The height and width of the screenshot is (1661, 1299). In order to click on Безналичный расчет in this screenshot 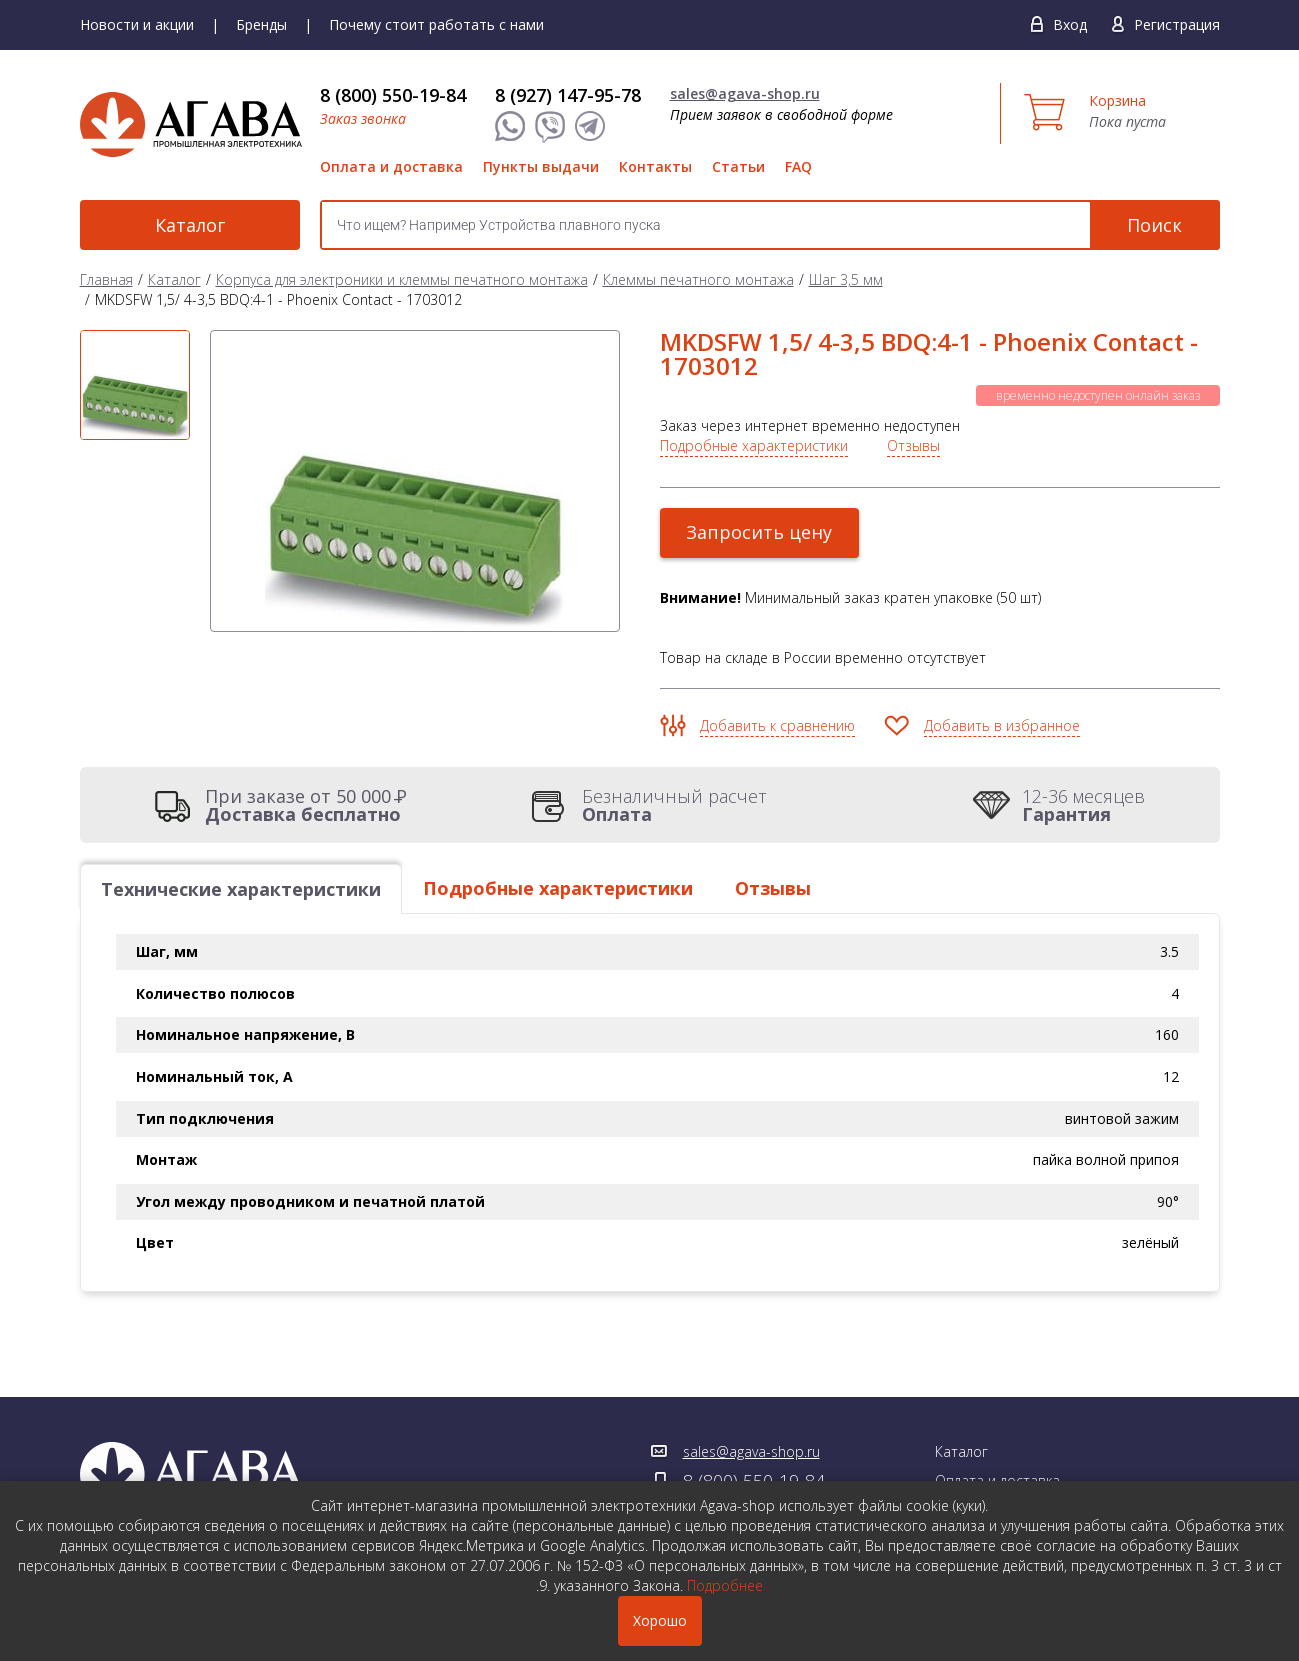, I will do `click(674, 805)`.